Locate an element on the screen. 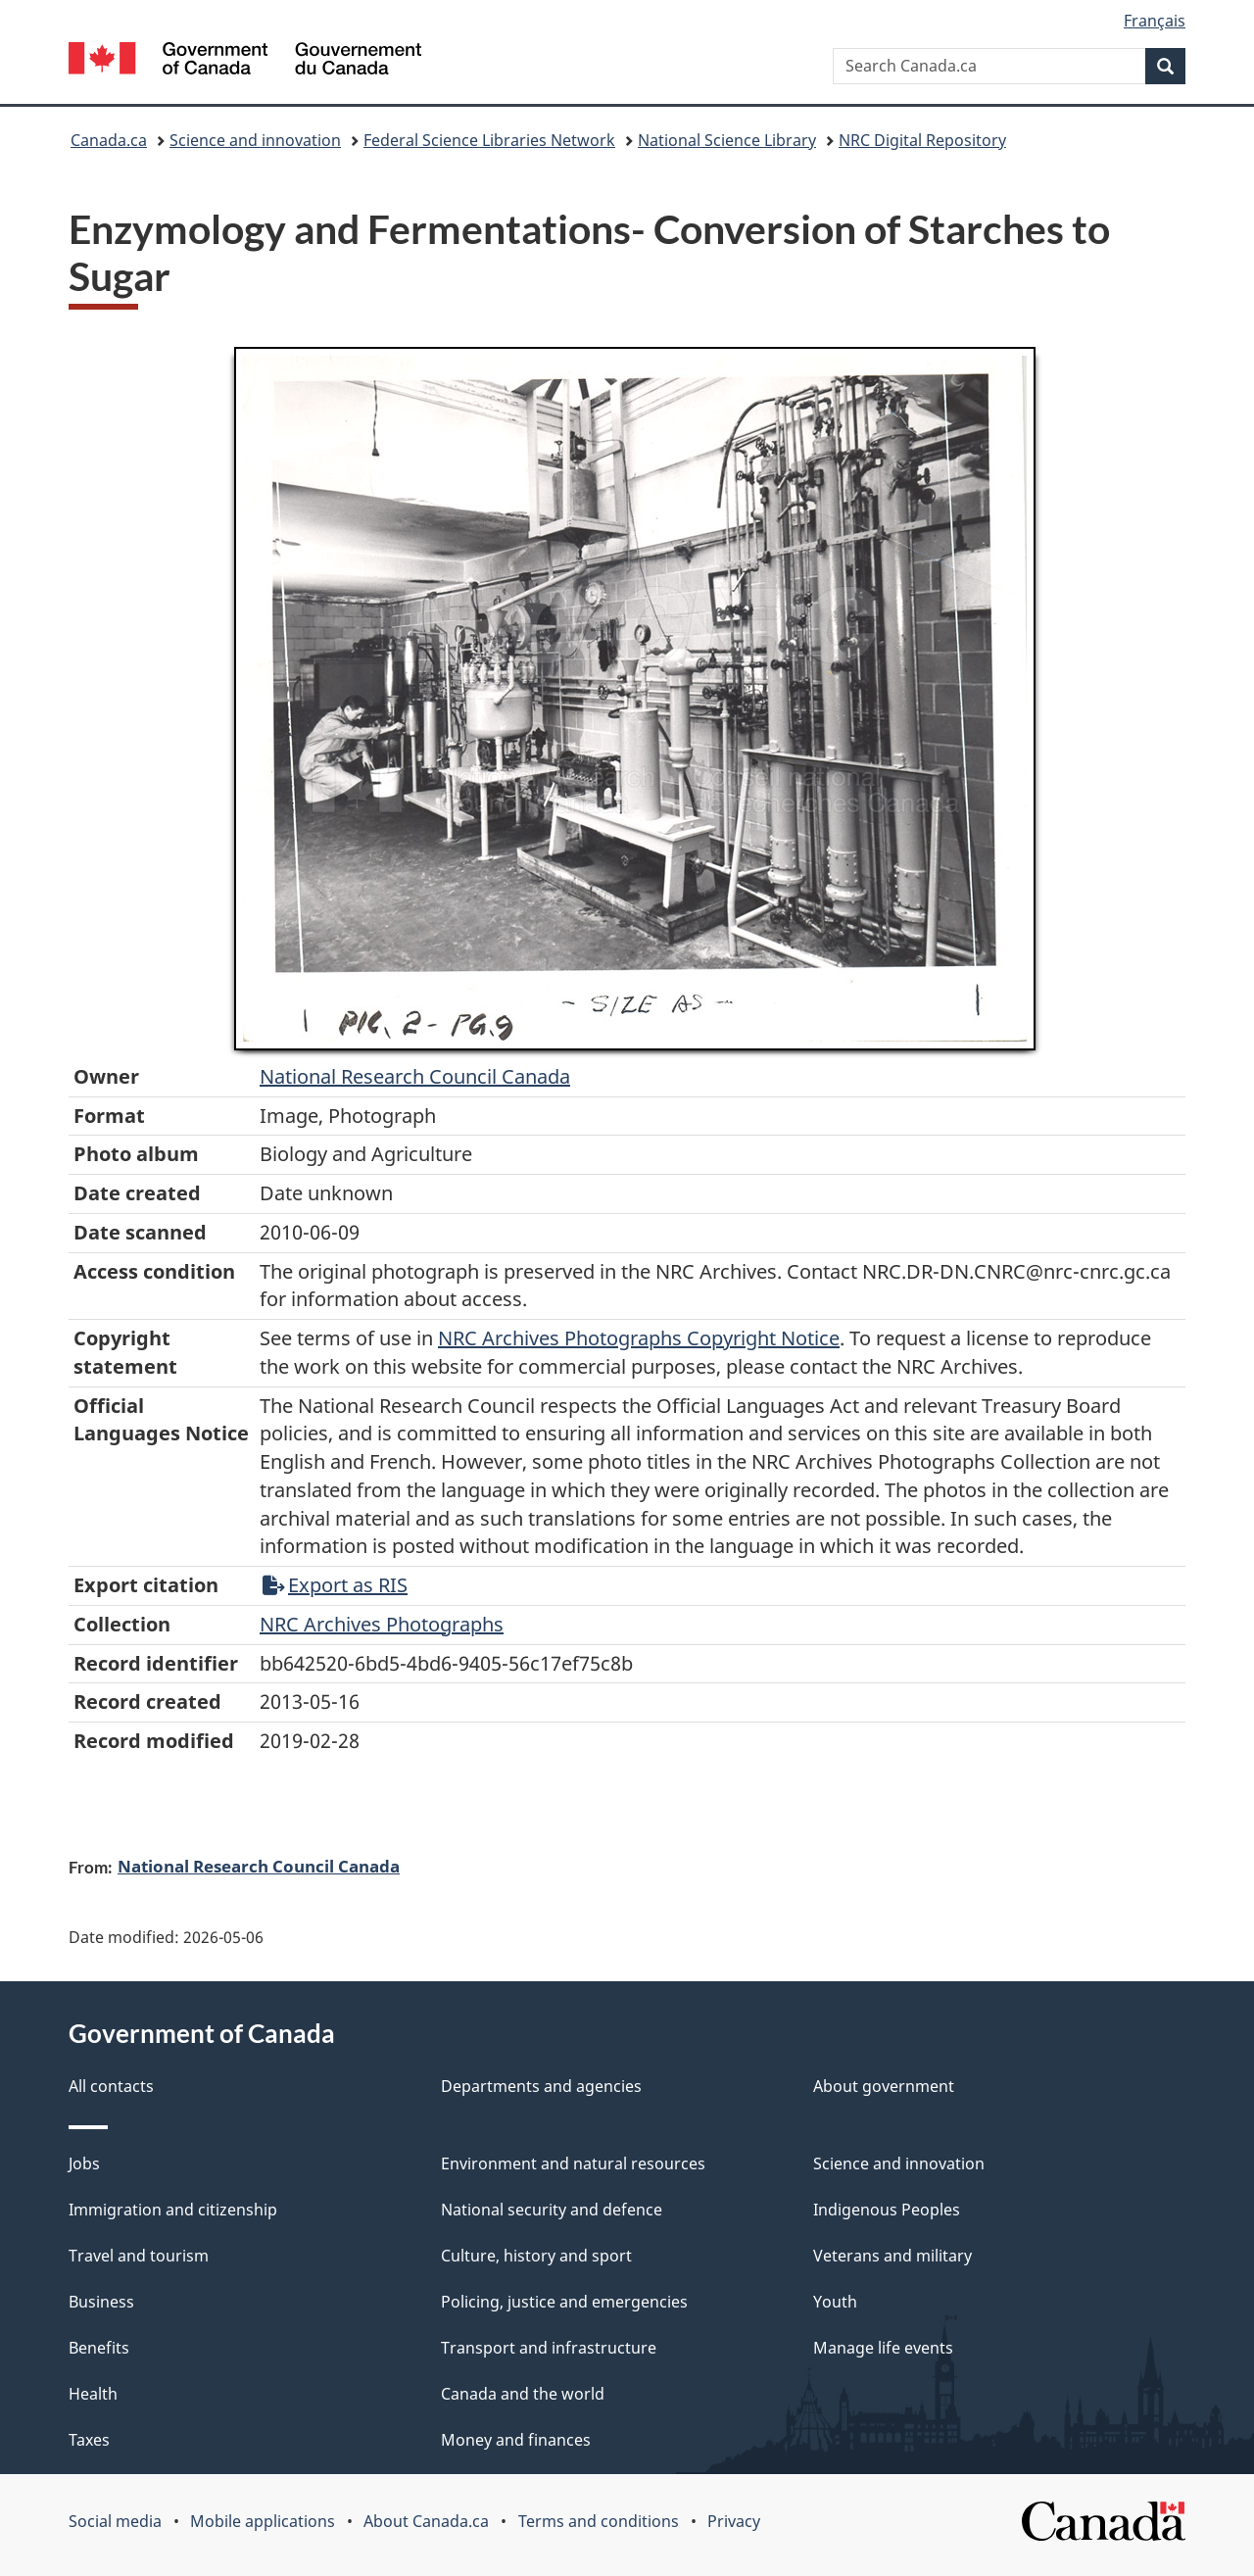  Policing, justice and emergencies is located at coordinates (564, 2301).